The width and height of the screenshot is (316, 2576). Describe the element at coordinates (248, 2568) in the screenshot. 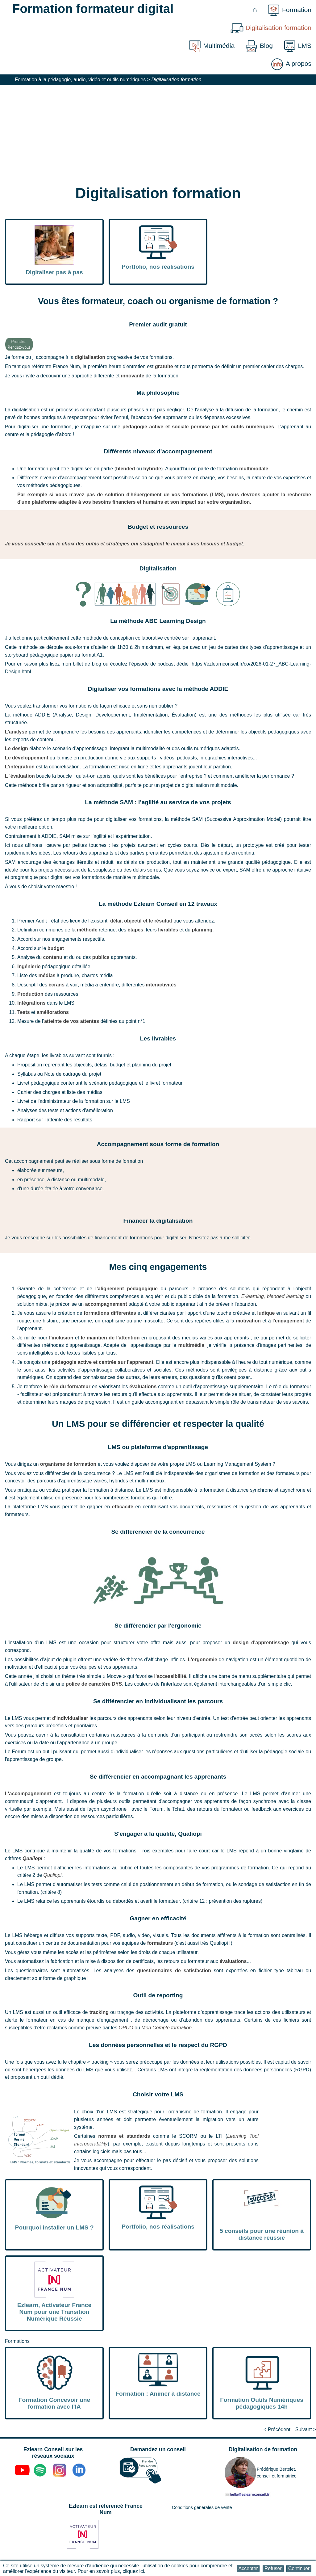

I see `[button]` at that location.